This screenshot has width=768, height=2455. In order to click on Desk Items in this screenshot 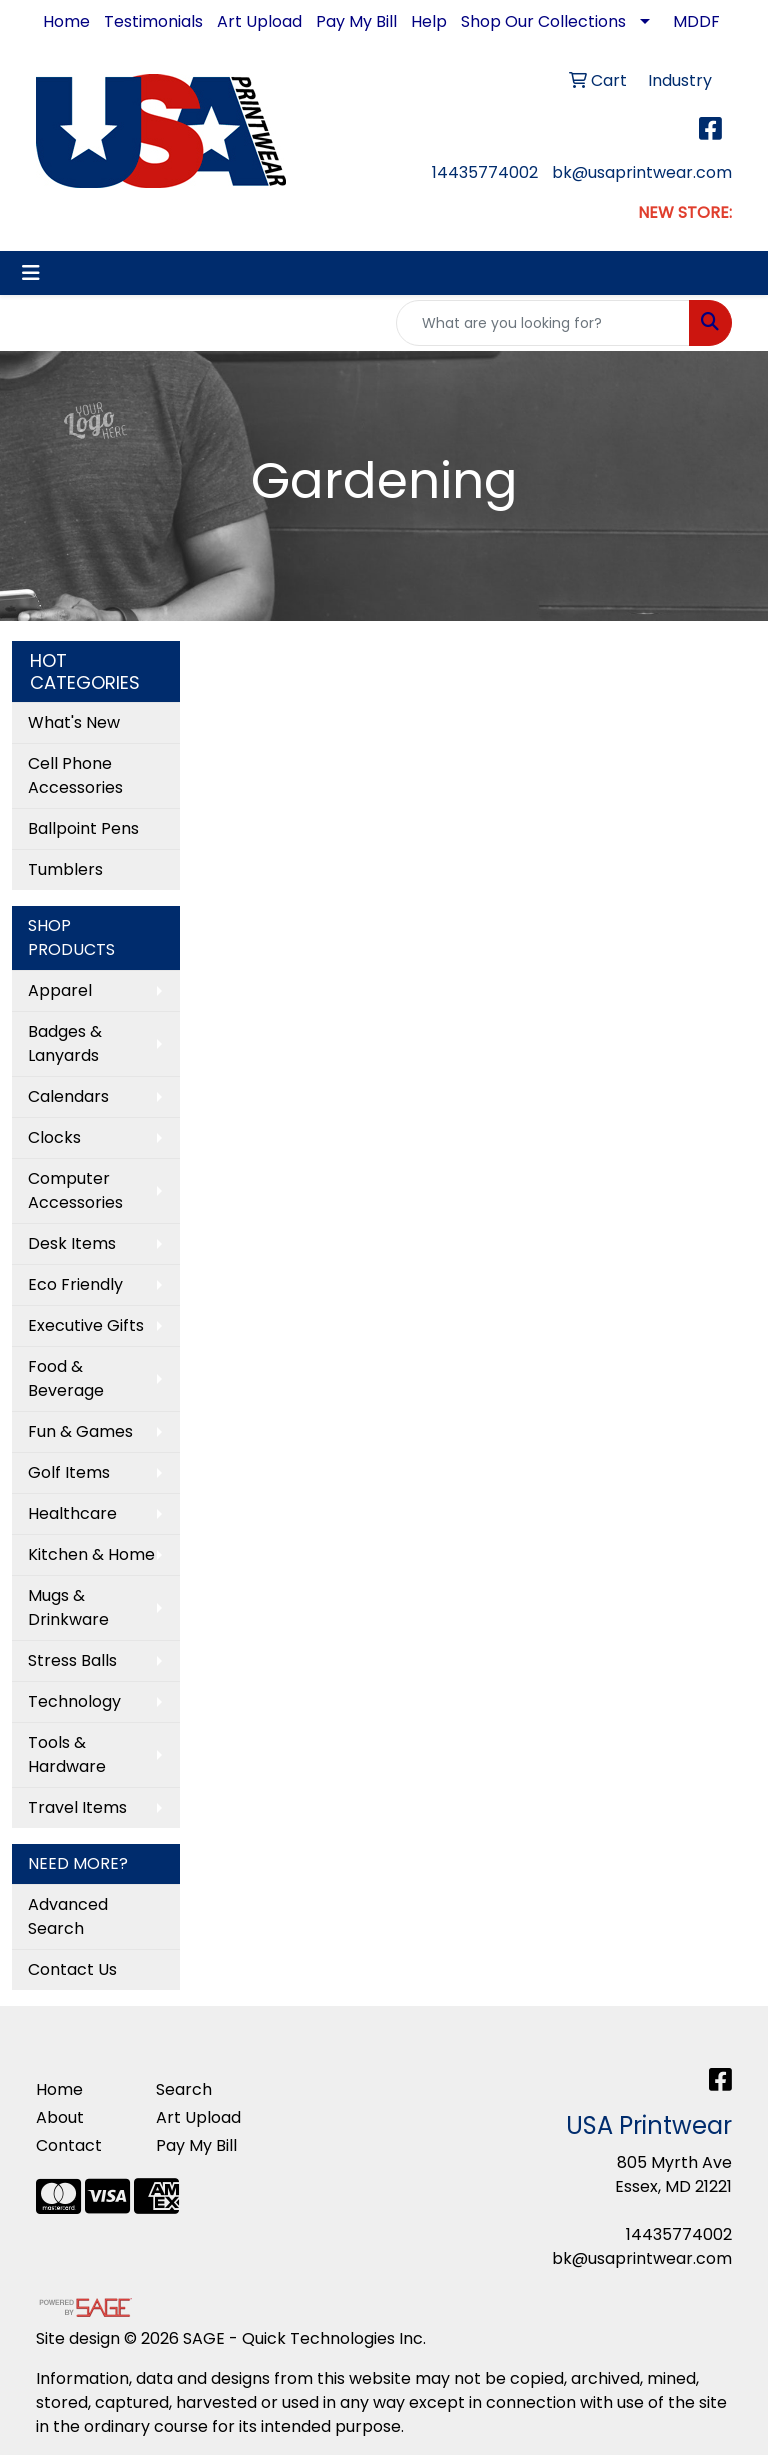, I will do `click(72, 1243)`.